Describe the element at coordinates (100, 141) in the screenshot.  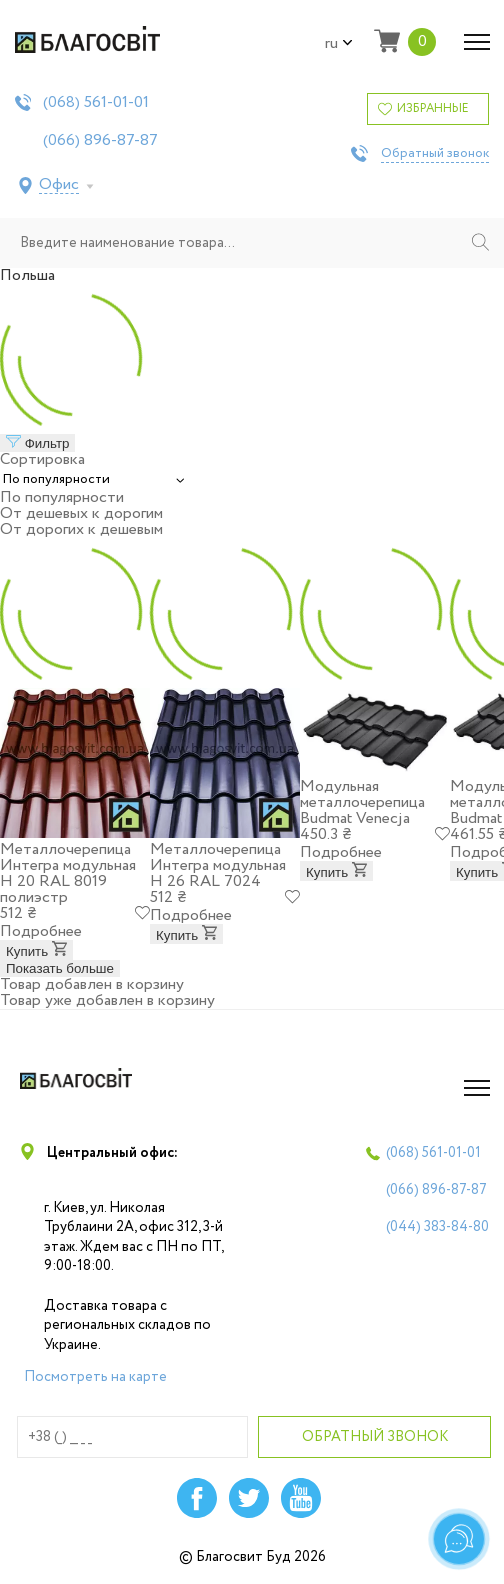
I see `(066)` at that location.